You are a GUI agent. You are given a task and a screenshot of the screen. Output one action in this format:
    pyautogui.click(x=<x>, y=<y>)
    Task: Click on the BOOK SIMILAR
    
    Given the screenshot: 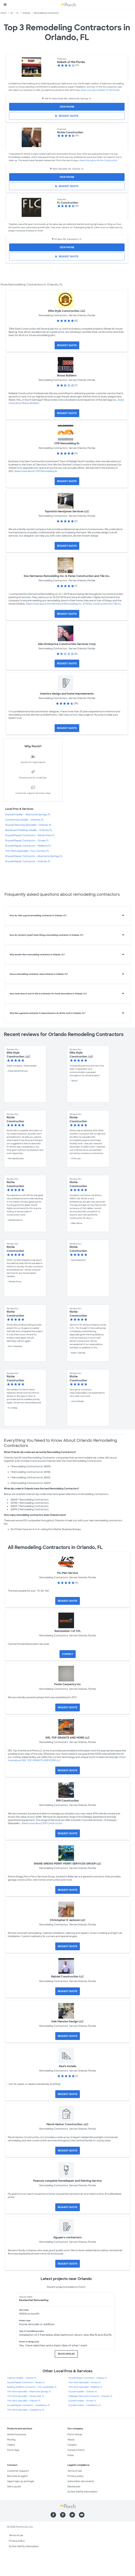 What is the action you would take?
    pyautogui.click(x=66, y=2353)
    